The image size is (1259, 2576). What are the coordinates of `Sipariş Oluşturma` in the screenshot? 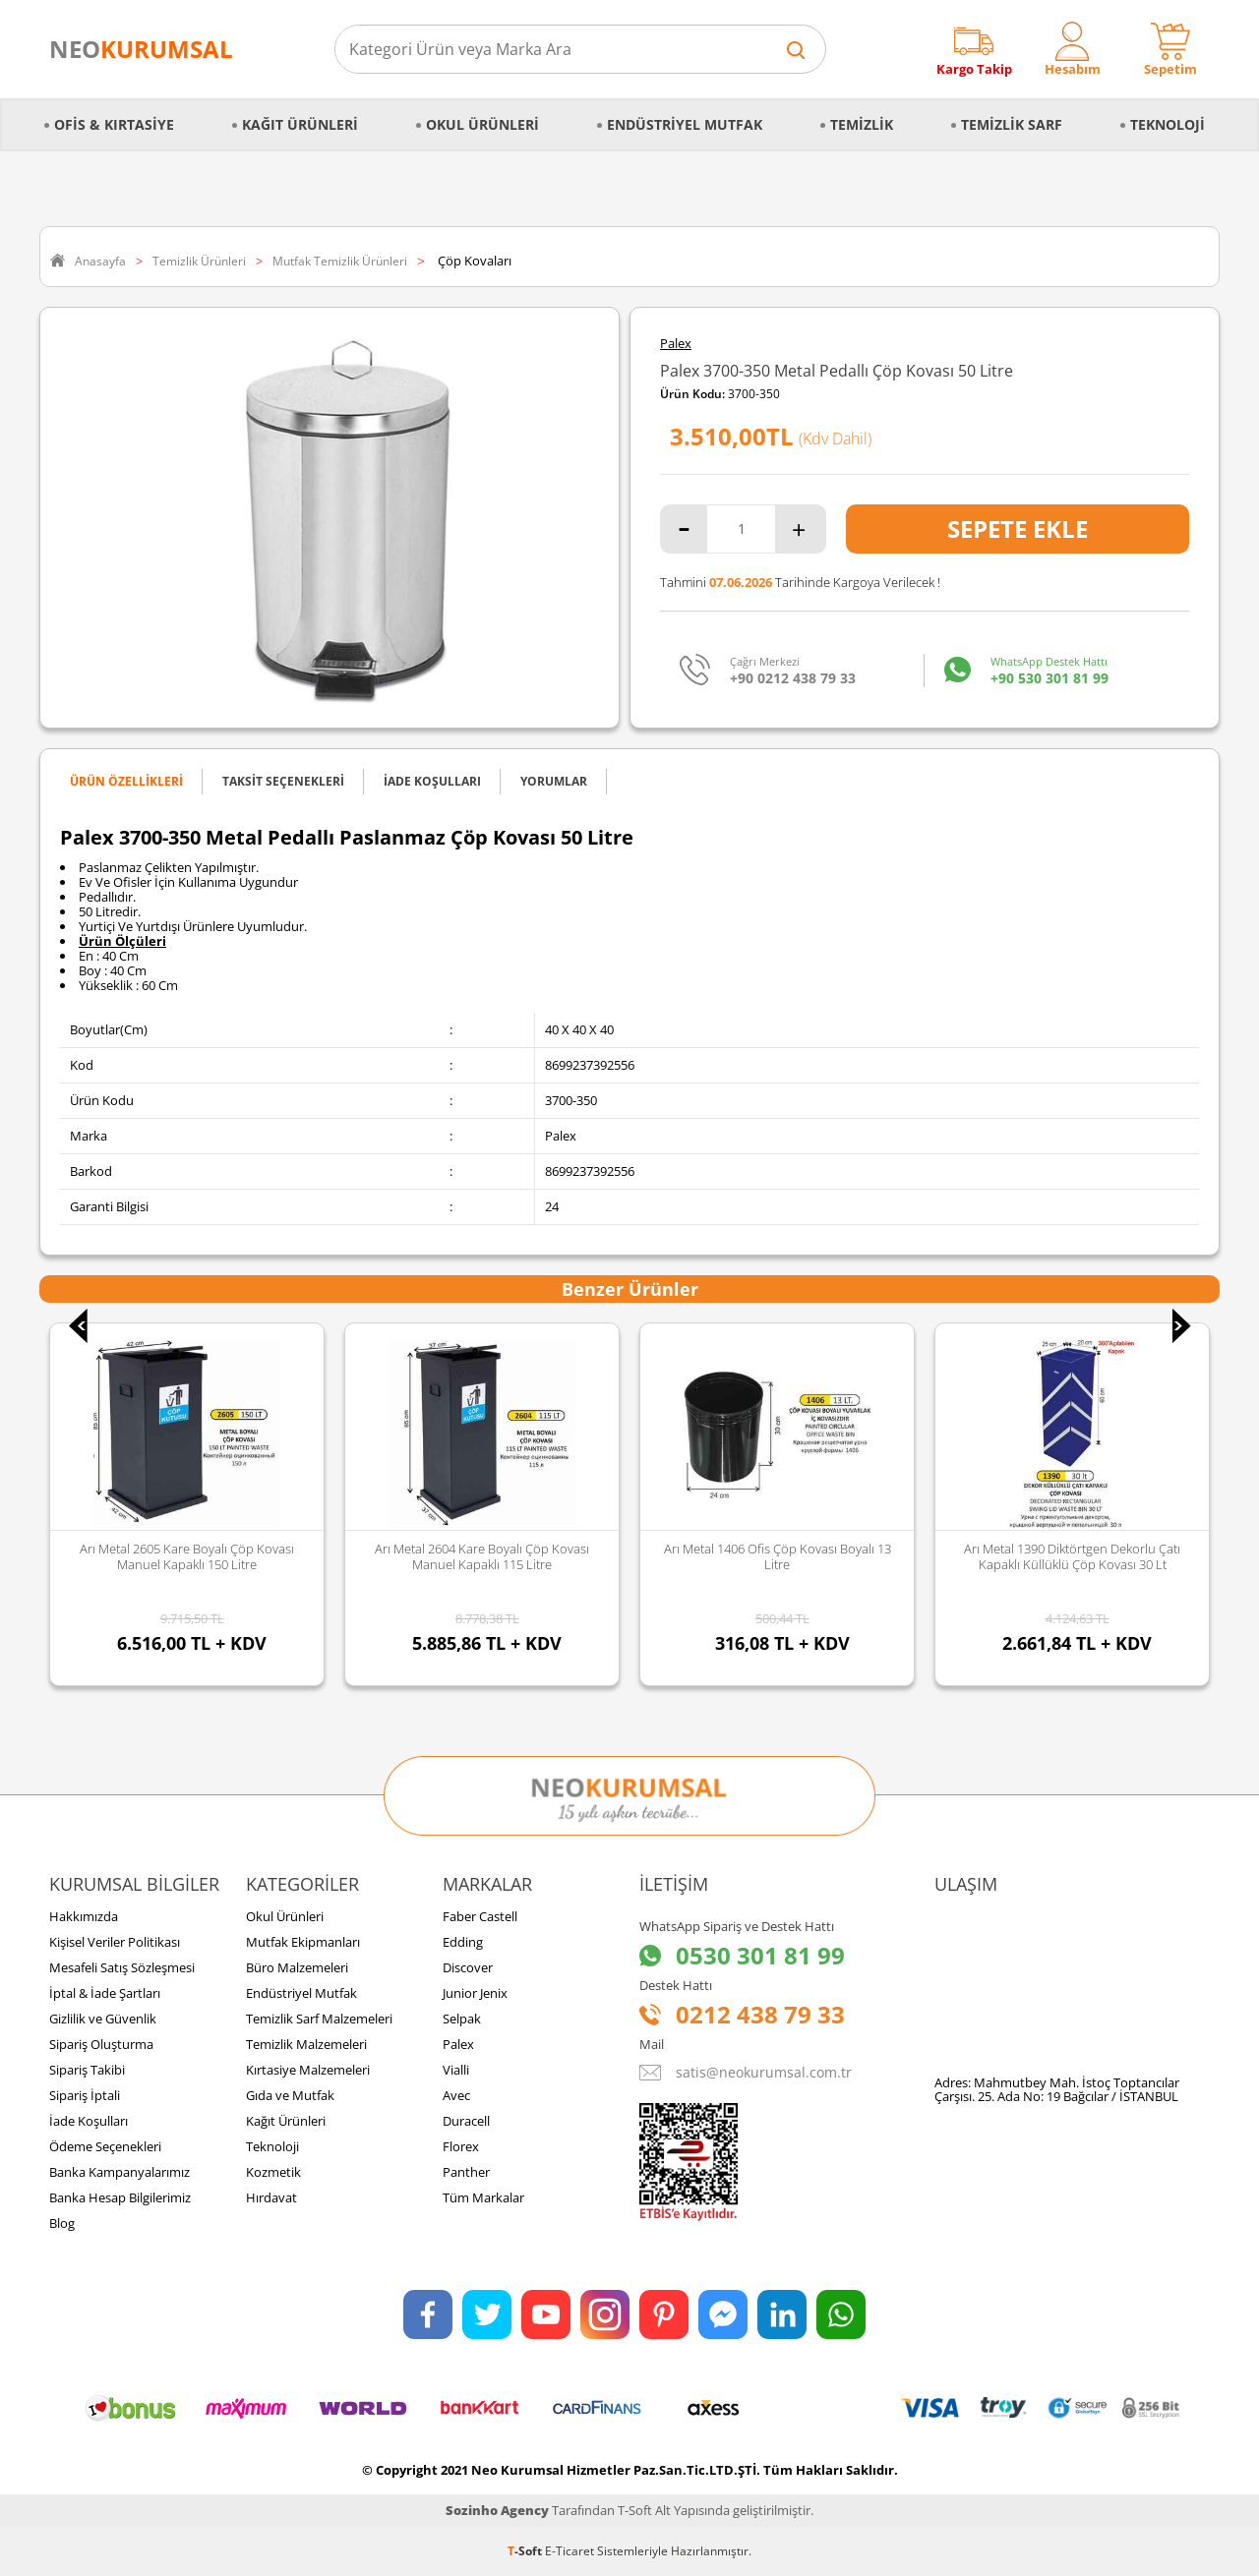 It's located at (101, 2044).